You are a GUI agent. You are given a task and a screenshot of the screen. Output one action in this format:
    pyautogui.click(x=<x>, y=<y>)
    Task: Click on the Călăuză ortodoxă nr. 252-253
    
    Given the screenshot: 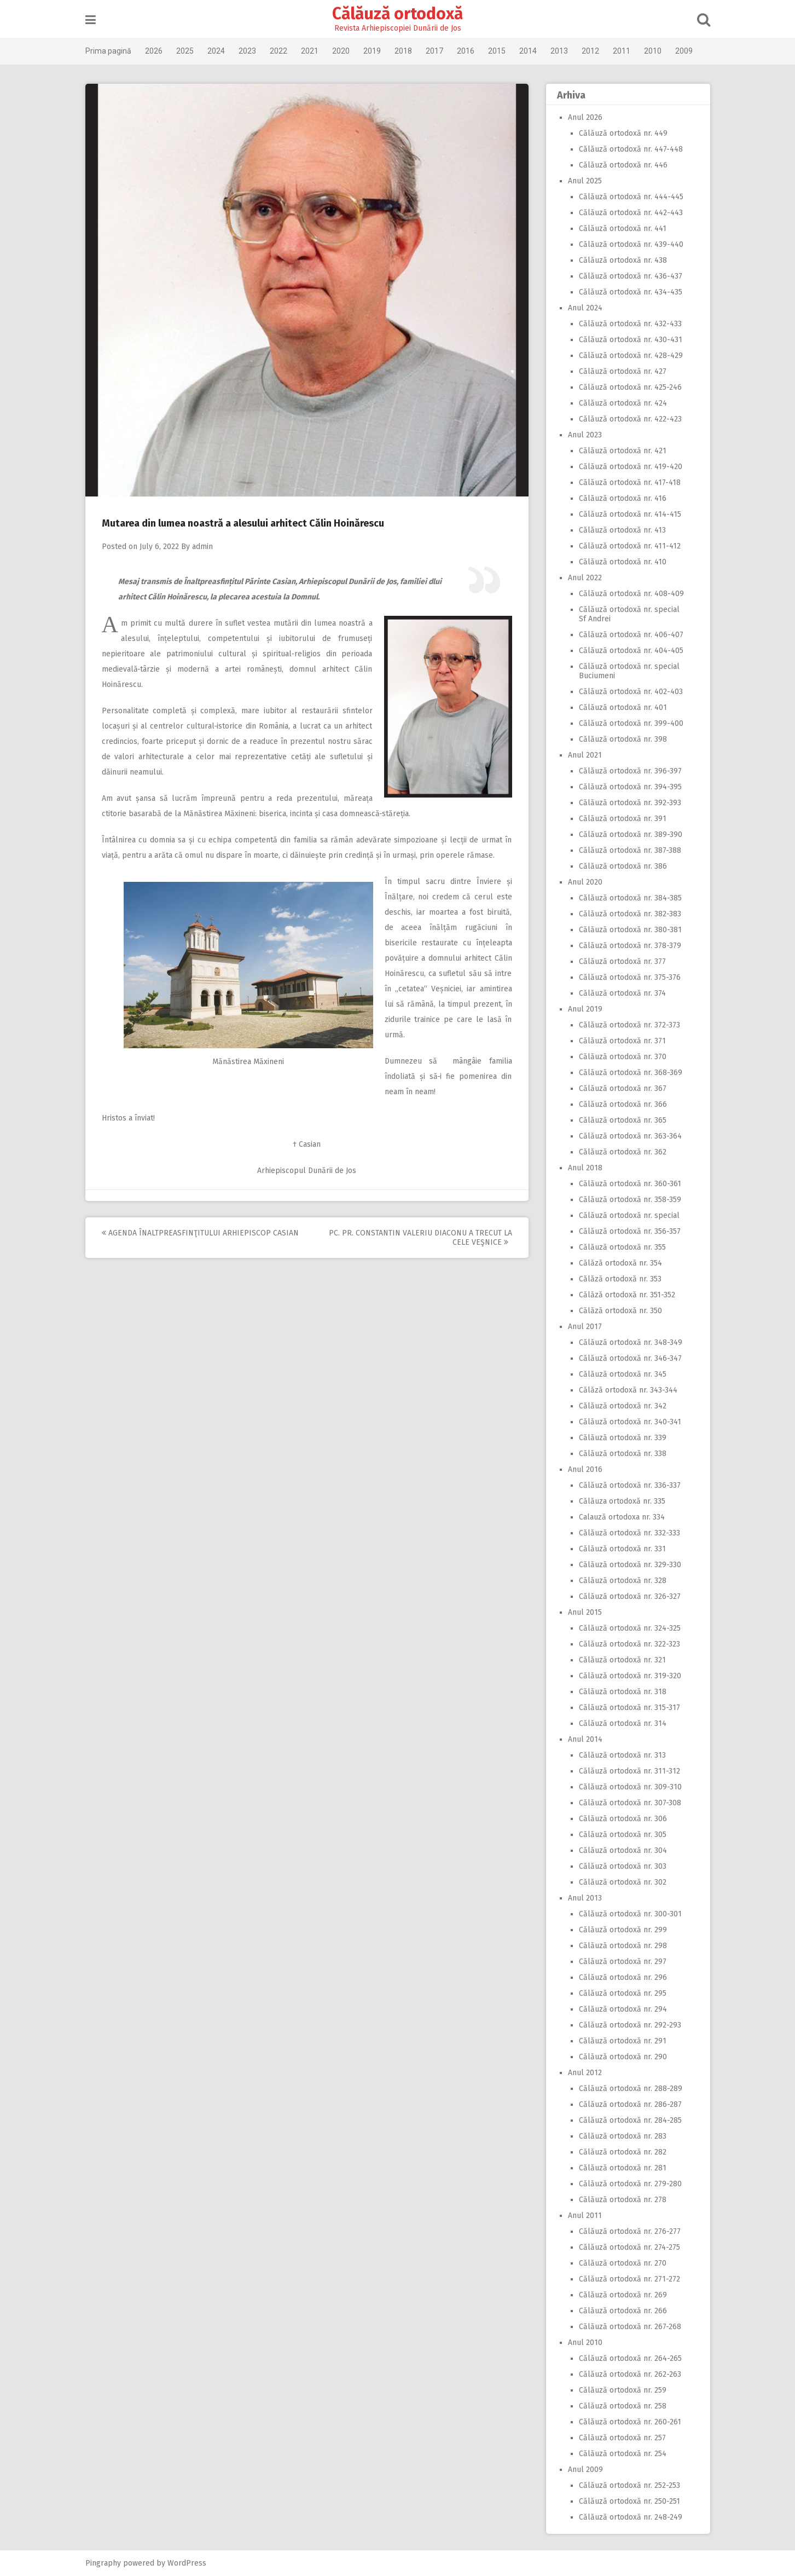 What is the action you would take?
    pyautogui.click(x=629, y=2485)
    